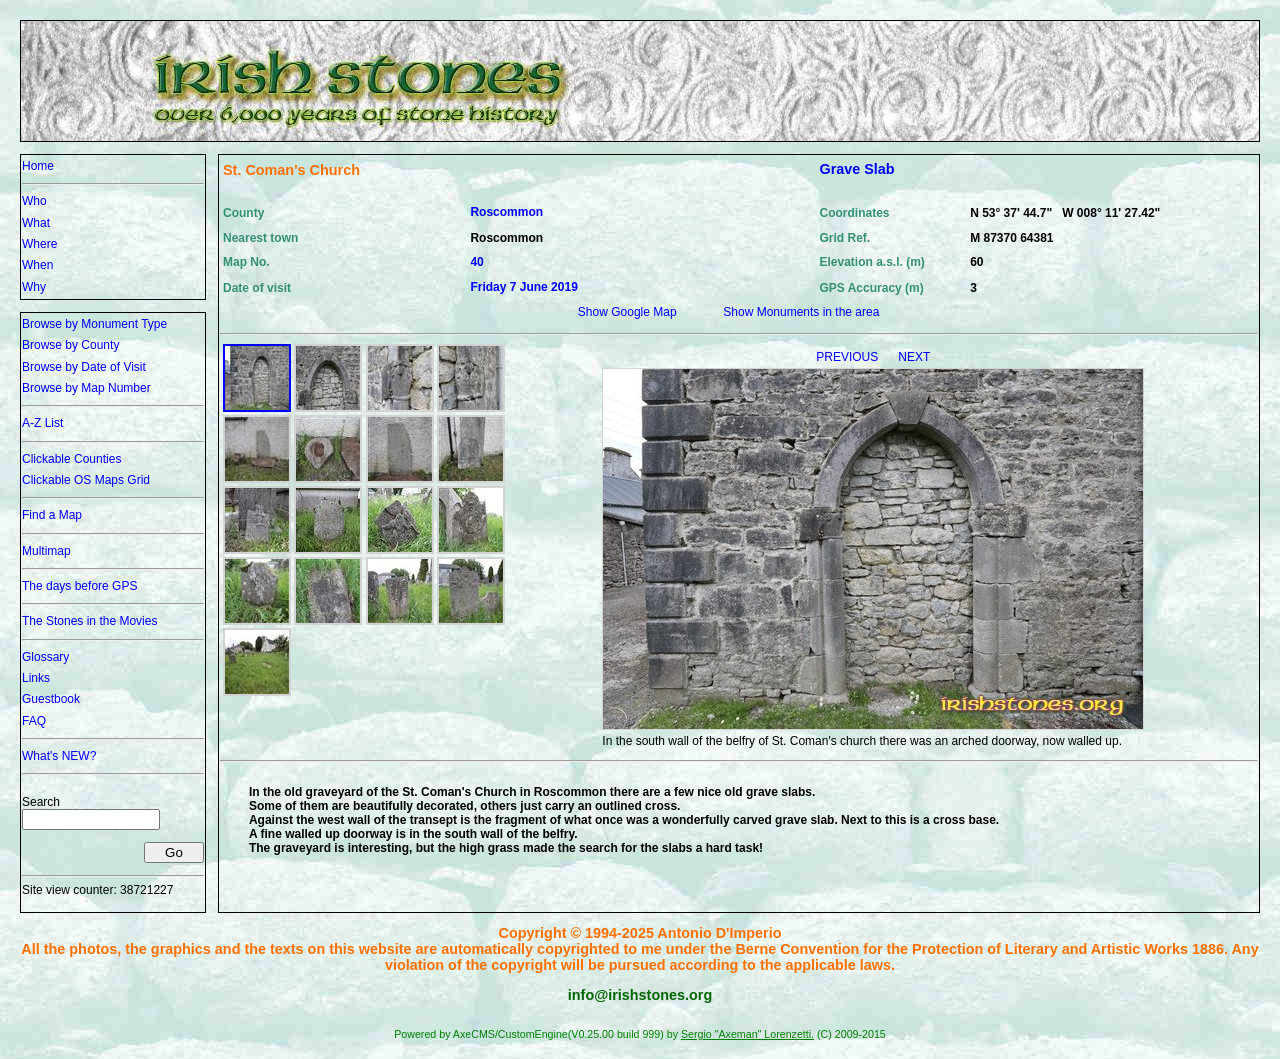 The height and width of the screenshot is (1059, 1280). What do you see at coordinates (37, 265) in the screenshot?
I see `When` at bounding box center [37, 265].